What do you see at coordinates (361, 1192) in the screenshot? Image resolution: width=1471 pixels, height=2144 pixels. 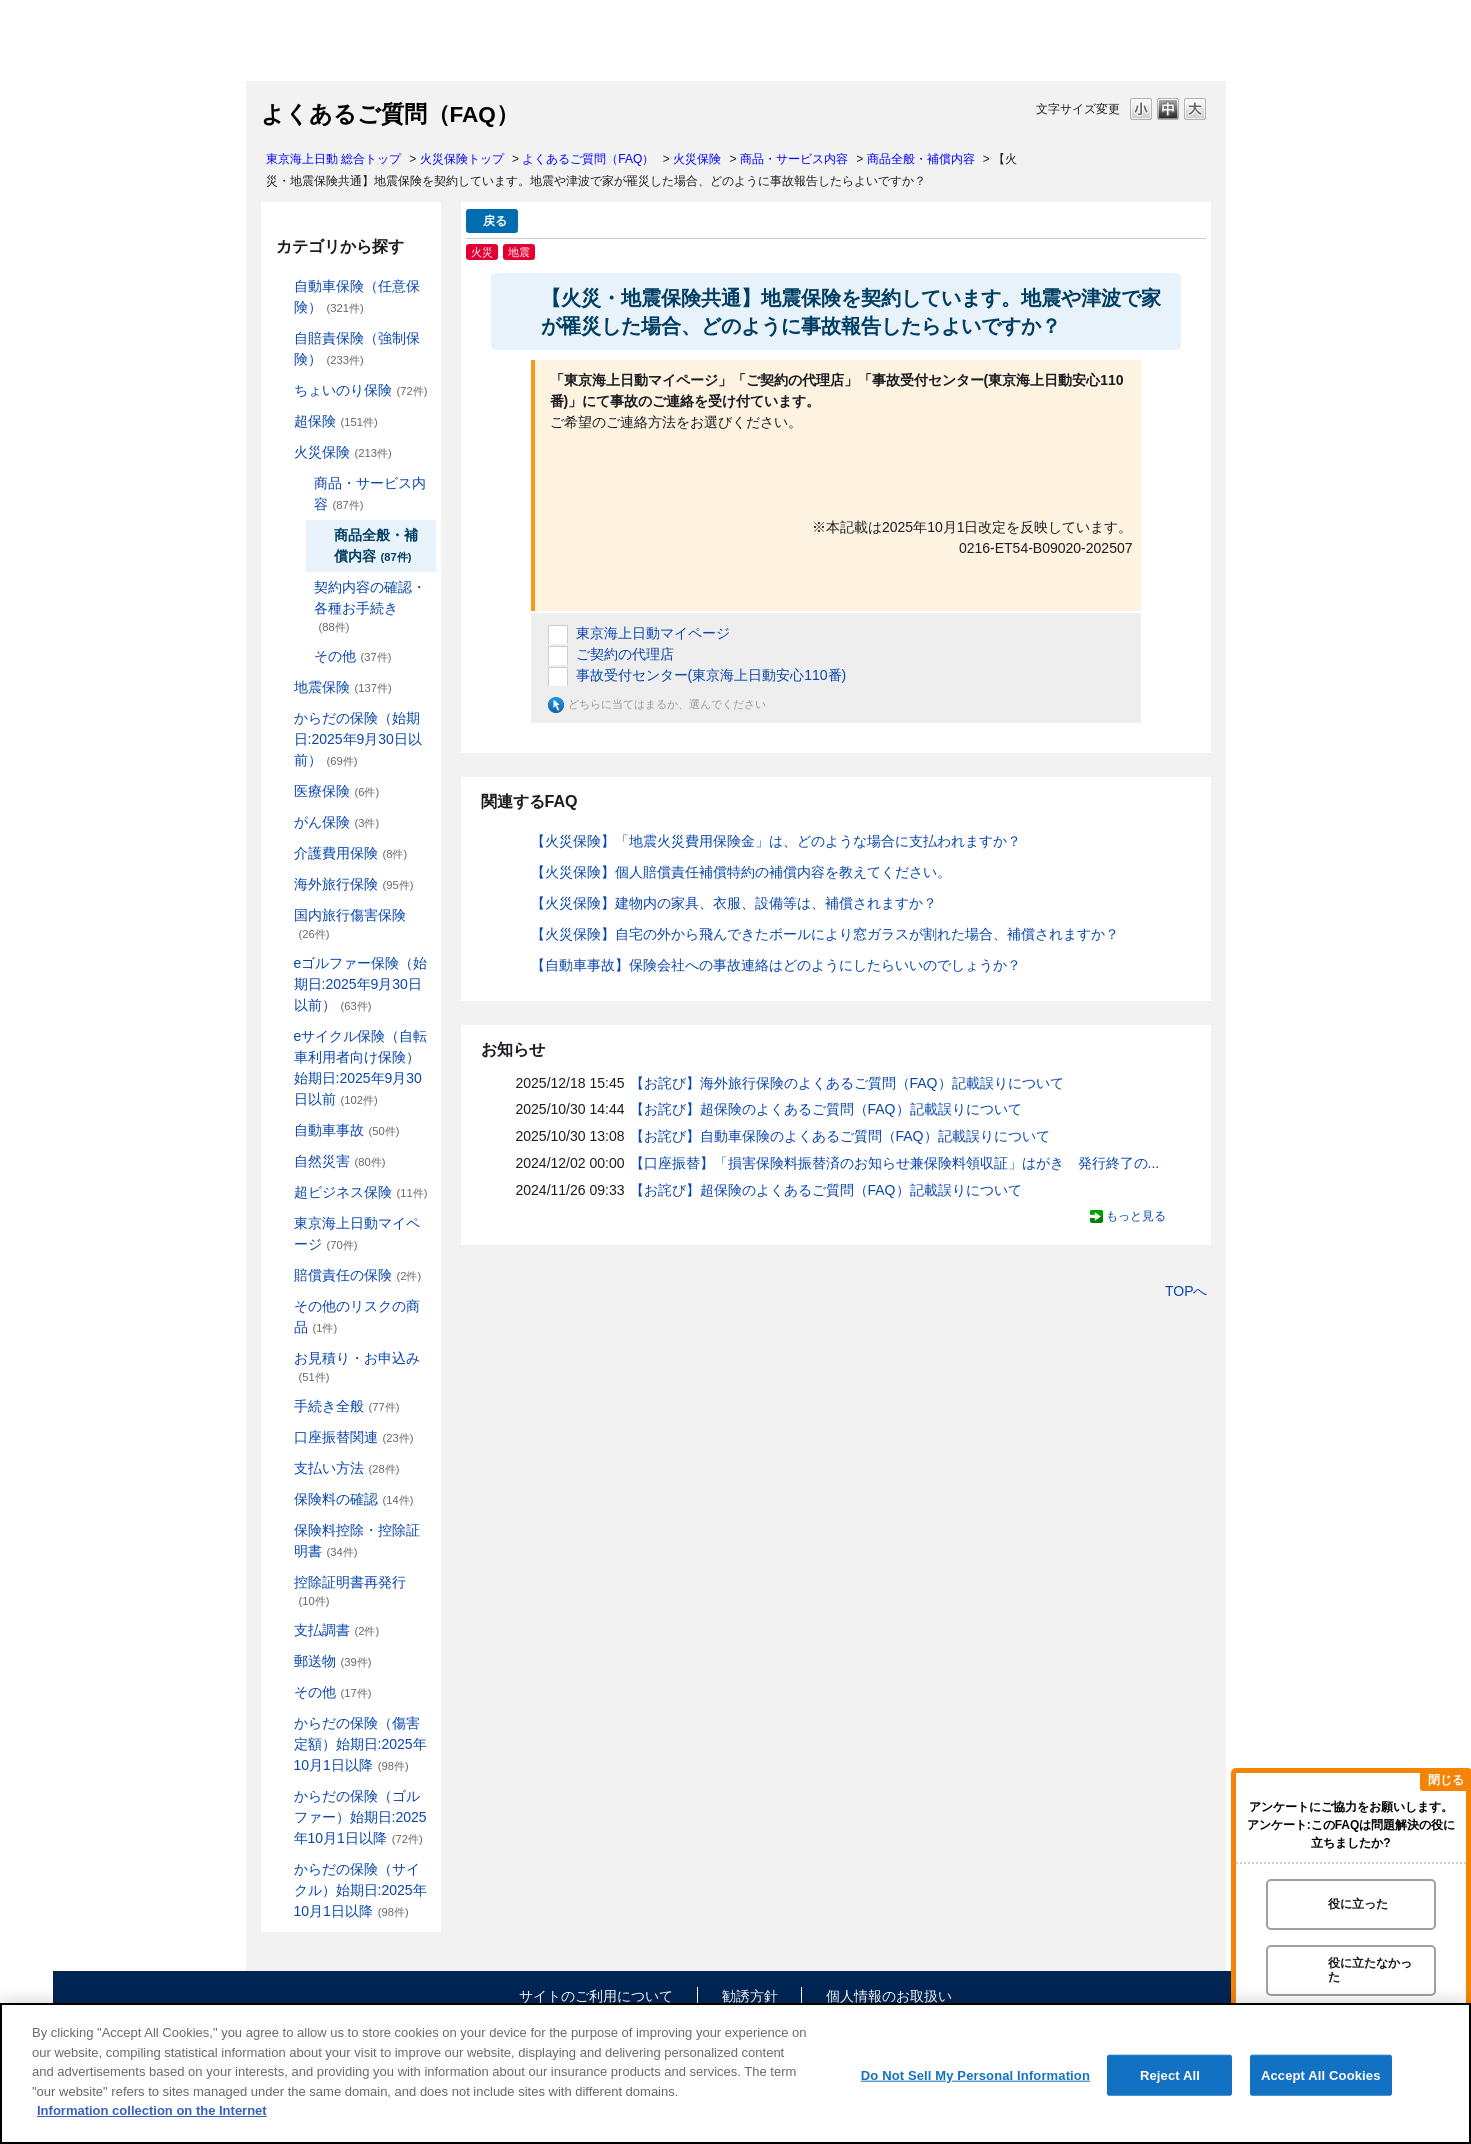 I see `超ビジネス保険` at bounding box center [361, 1192].